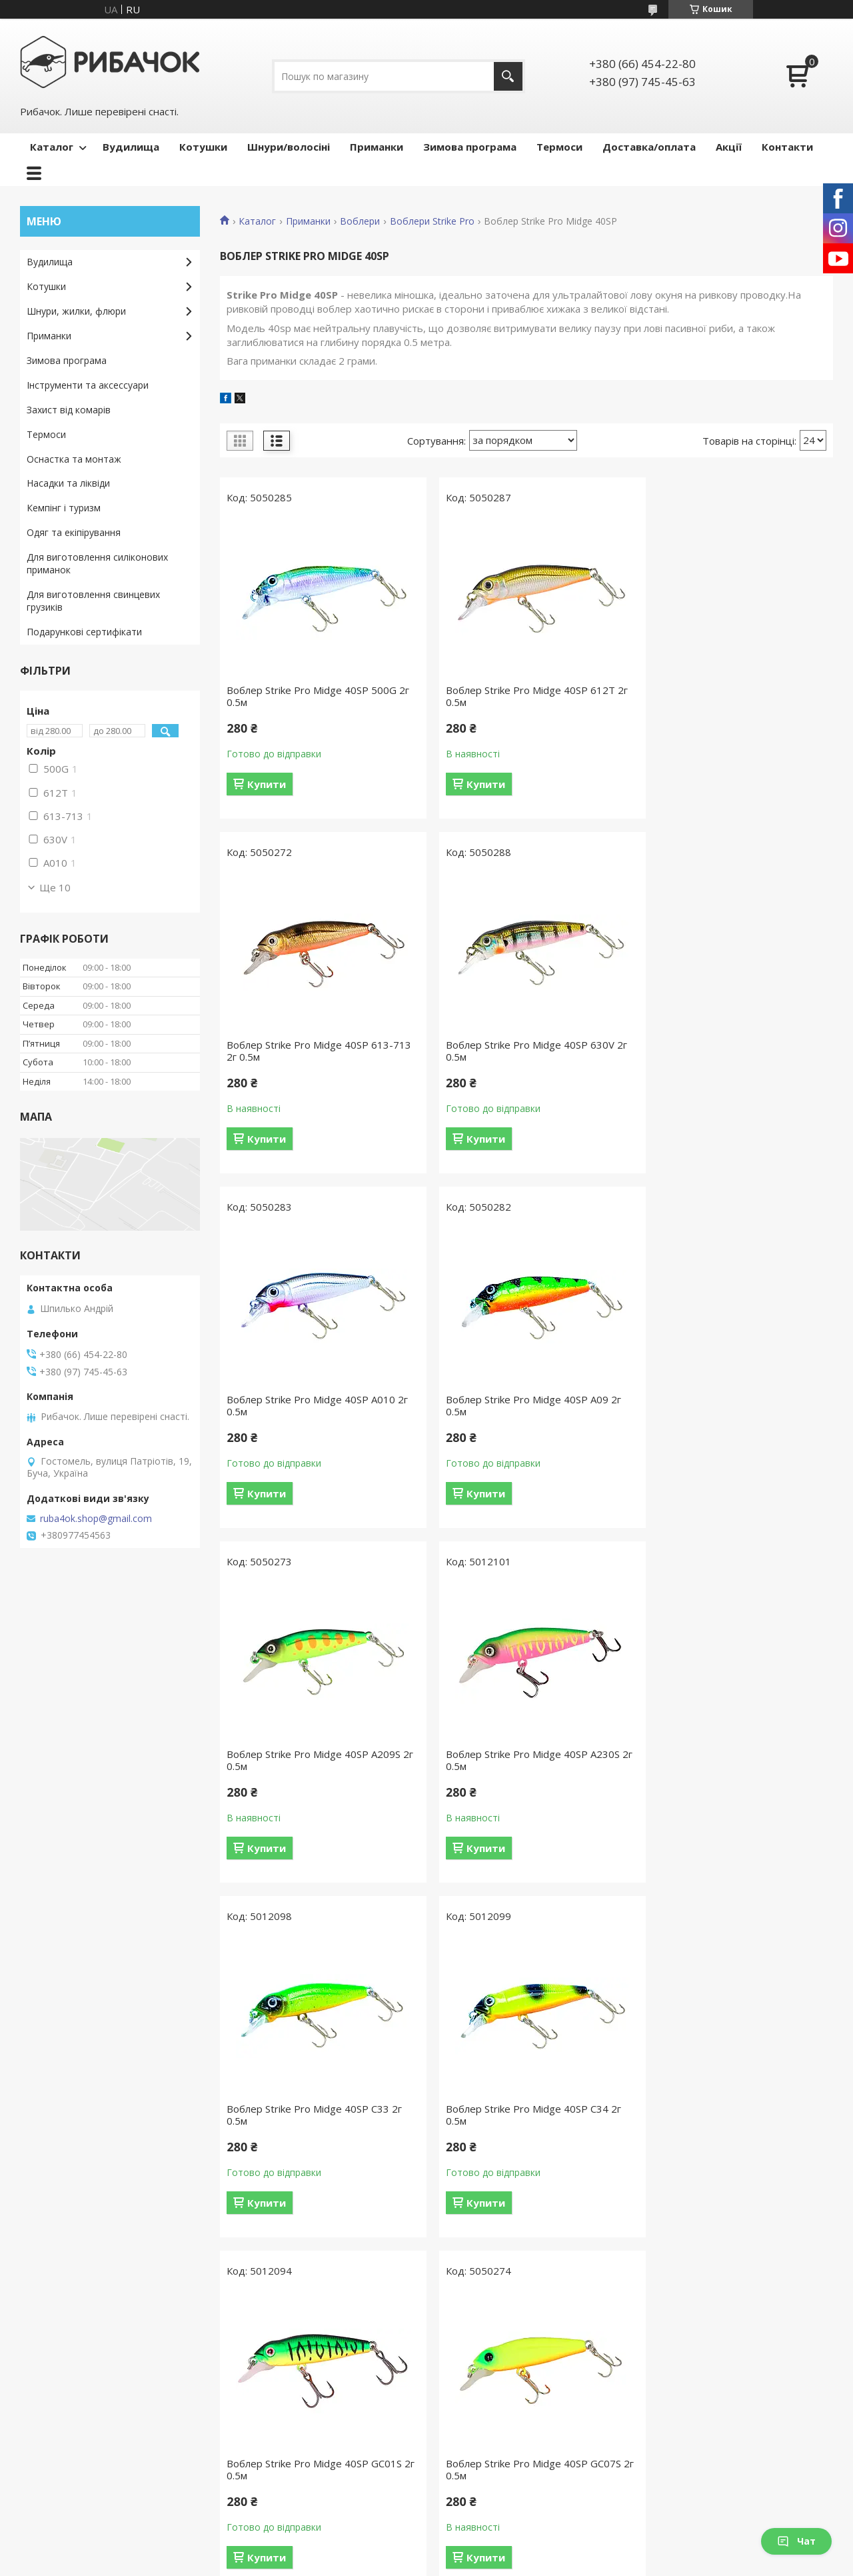  I want to click on Воблер Strike Pro Midge 40SP 500G 2г 0.5м, so click(318, 696).